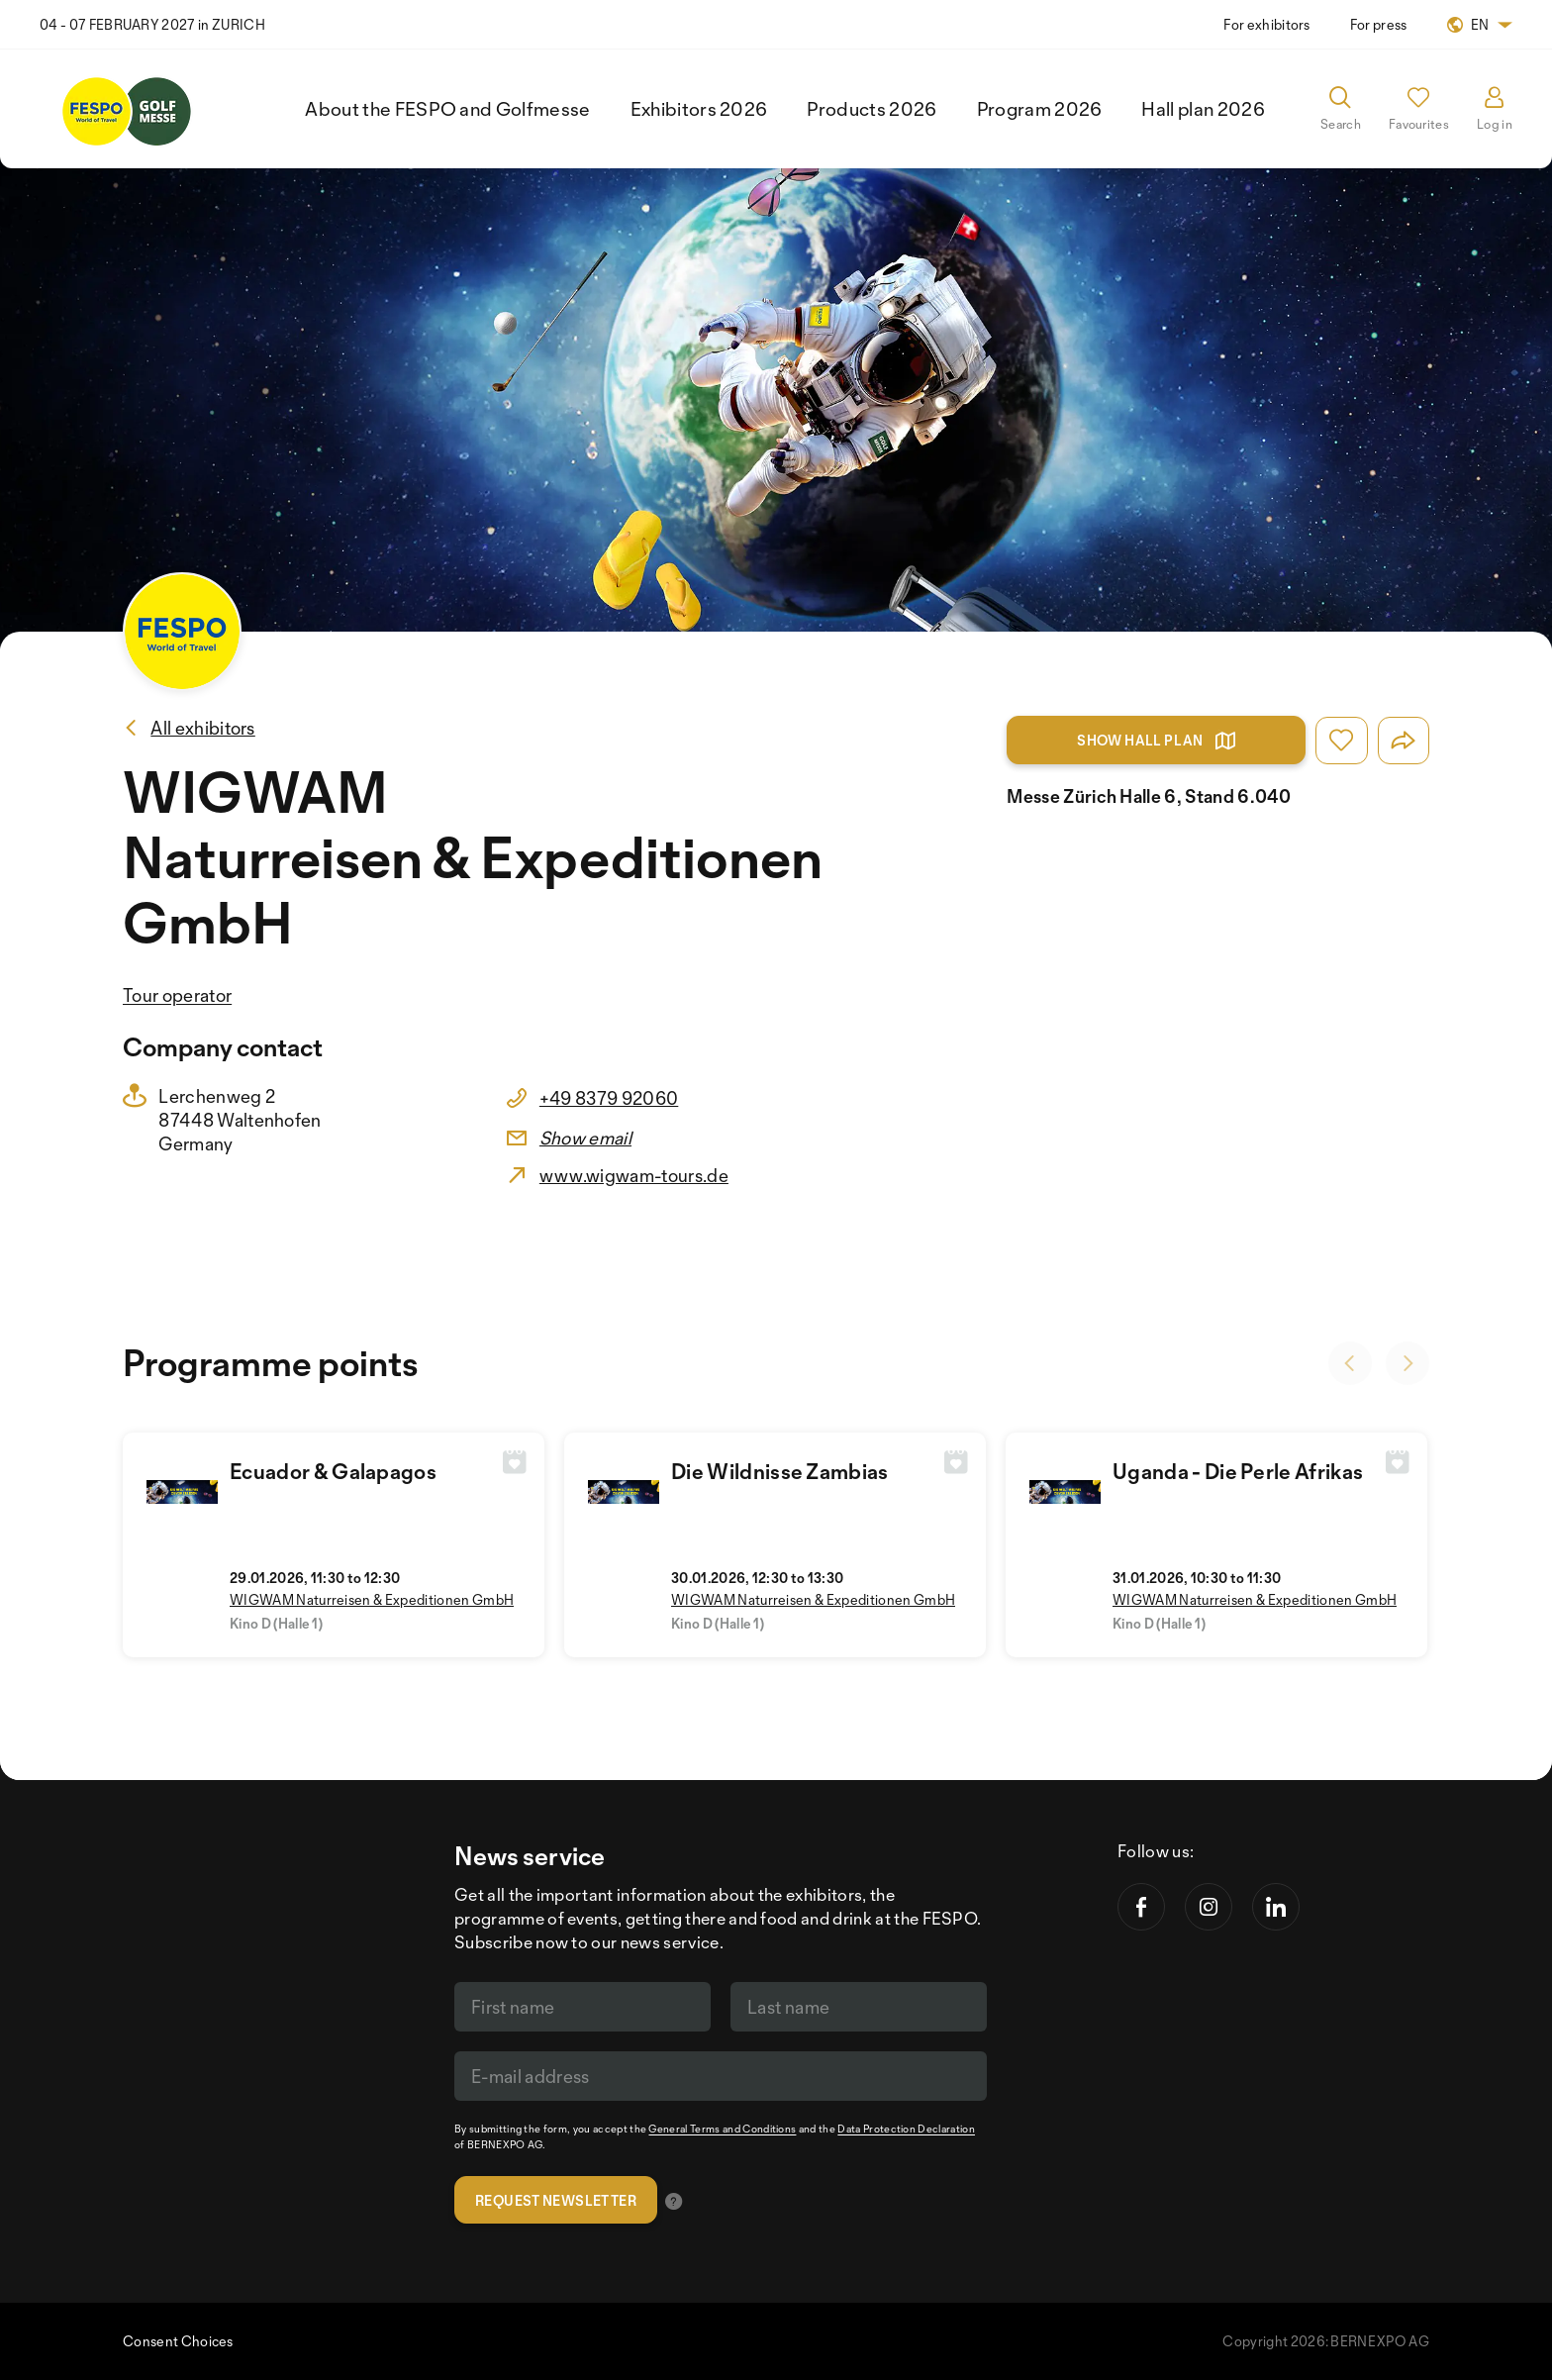 This screenshot has height=2380, width=1552. I want to click on Die Wildnisse Zambias, so click(780, 1471).